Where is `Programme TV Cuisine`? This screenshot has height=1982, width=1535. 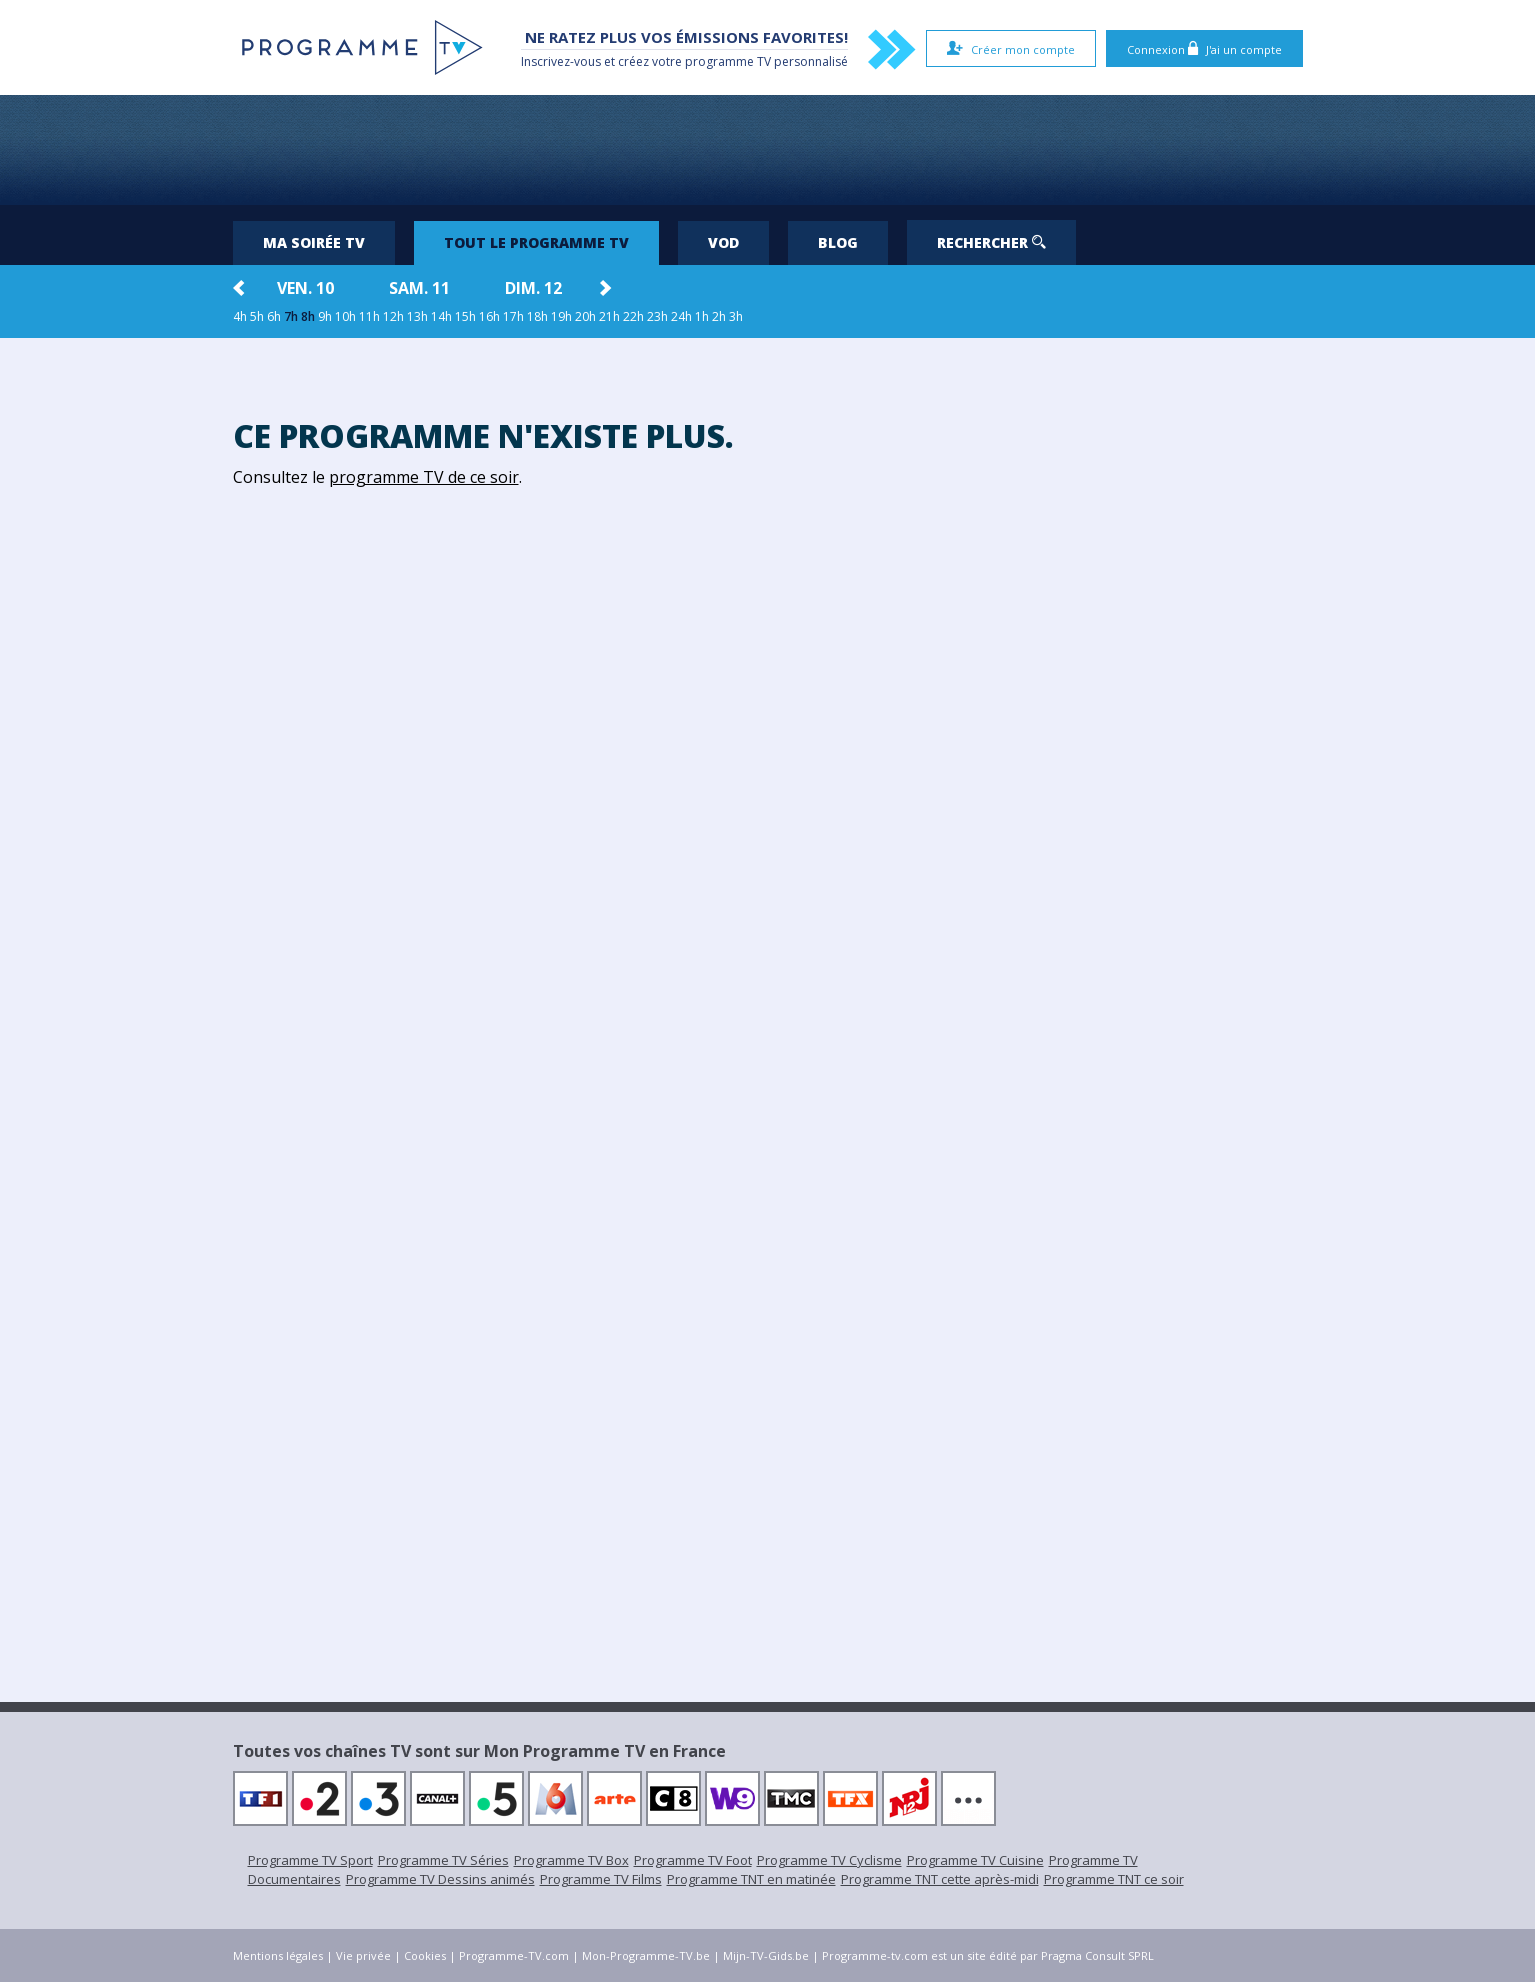
Programme TV Cuisine is located at coordinates (975, 1860).